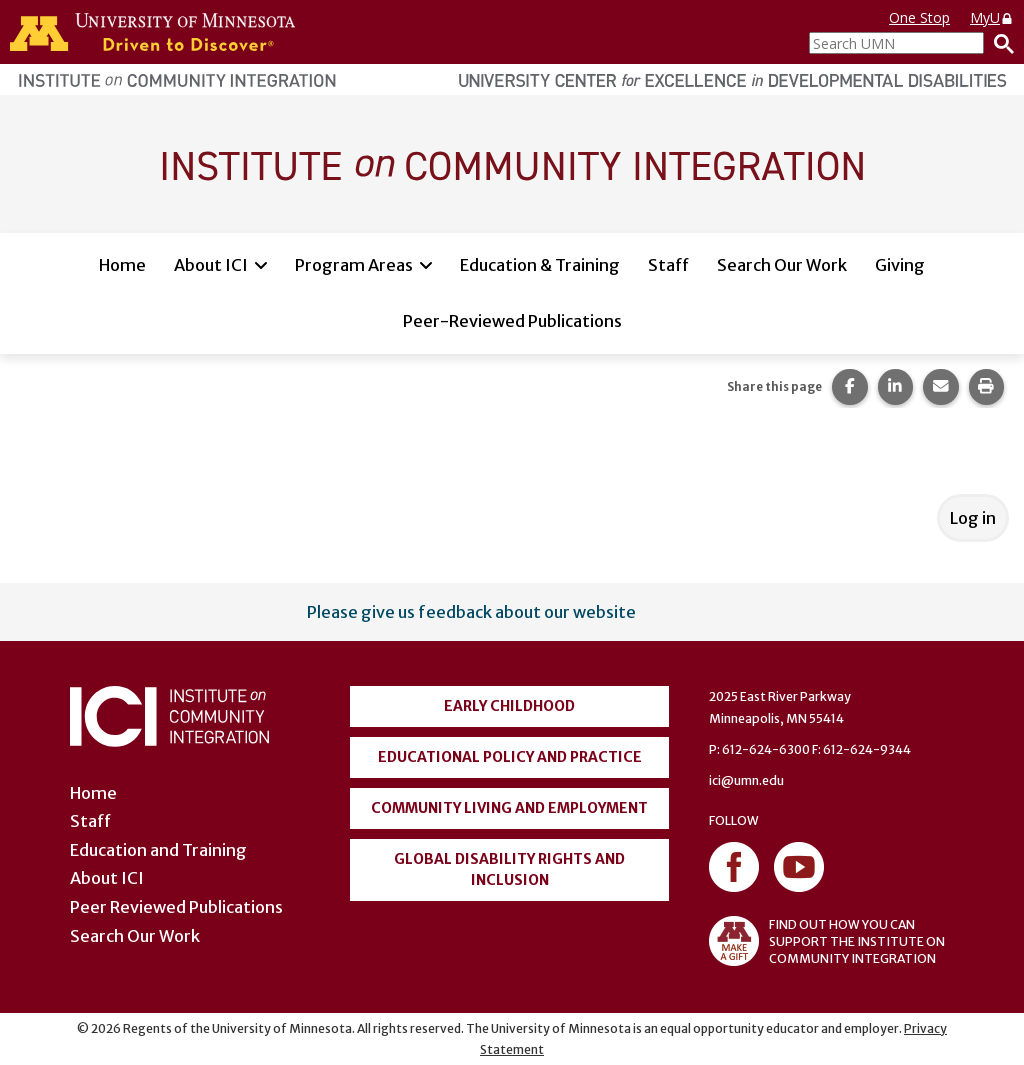  Describe the element at coordinates (354, 265) in the screenshot. I see `Program Areas` at that location.